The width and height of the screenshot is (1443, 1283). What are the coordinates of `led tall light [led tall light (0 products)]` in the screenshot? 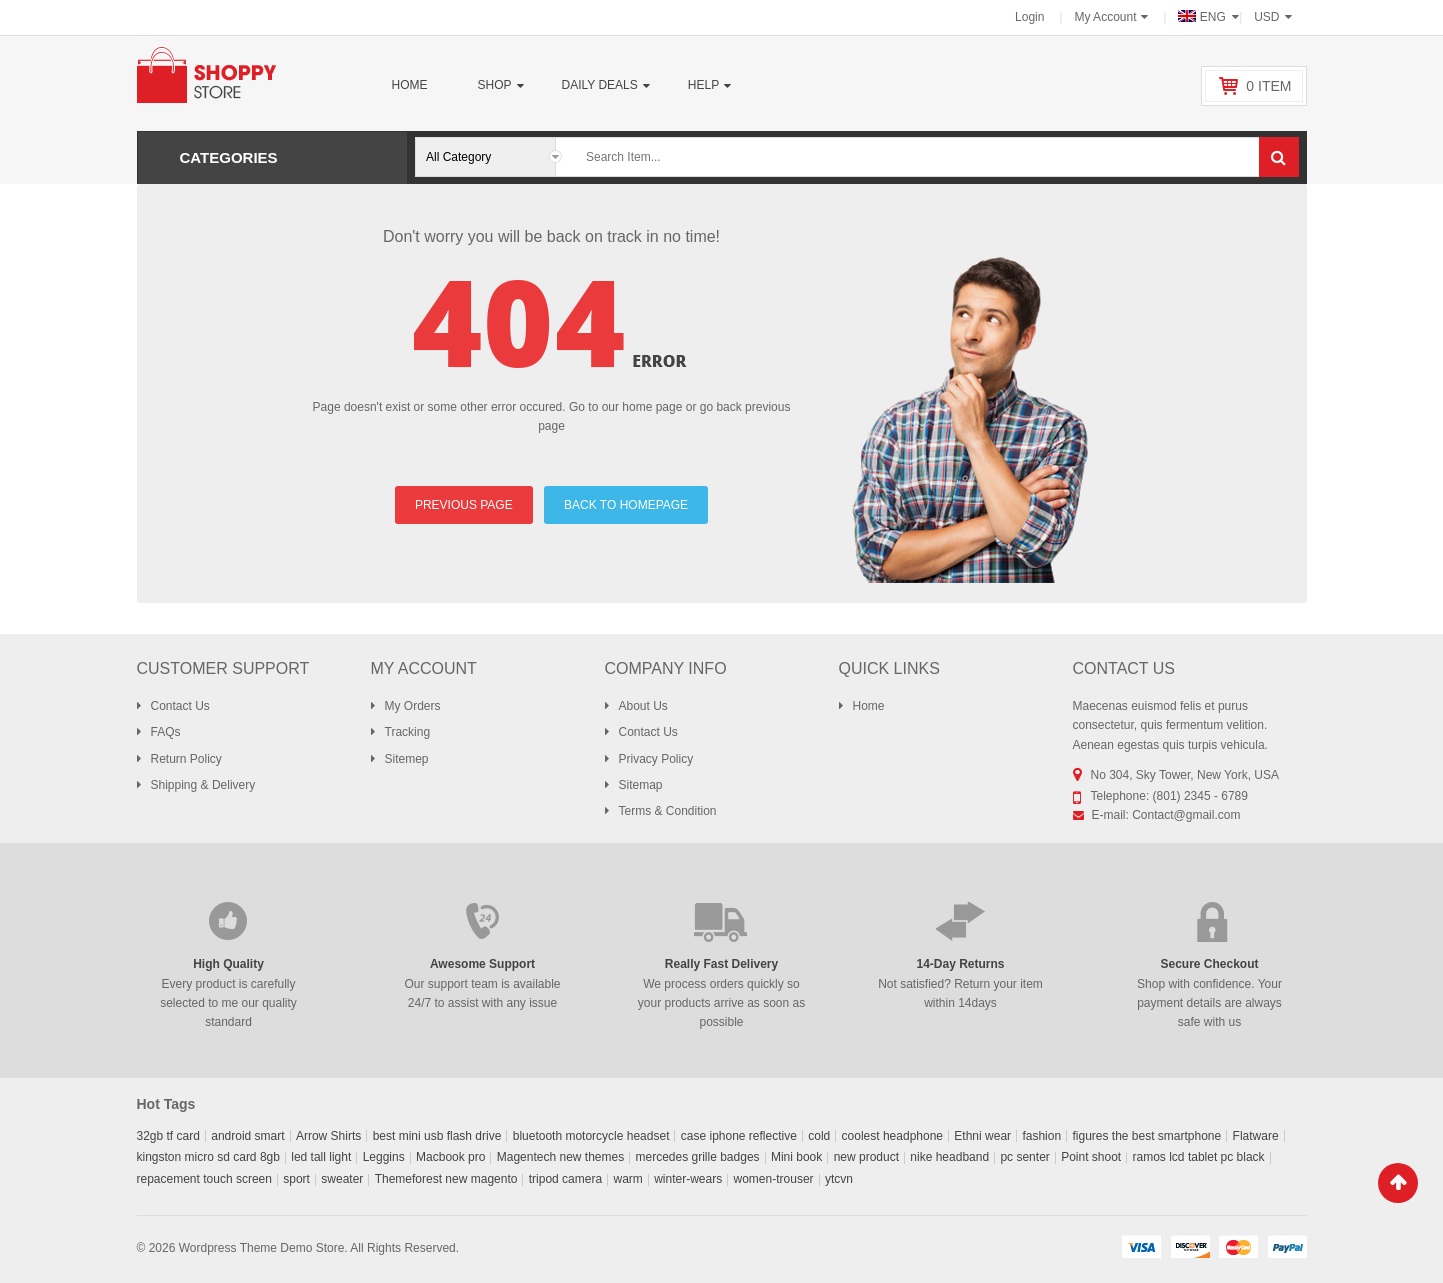 It's located at (321, 1157).